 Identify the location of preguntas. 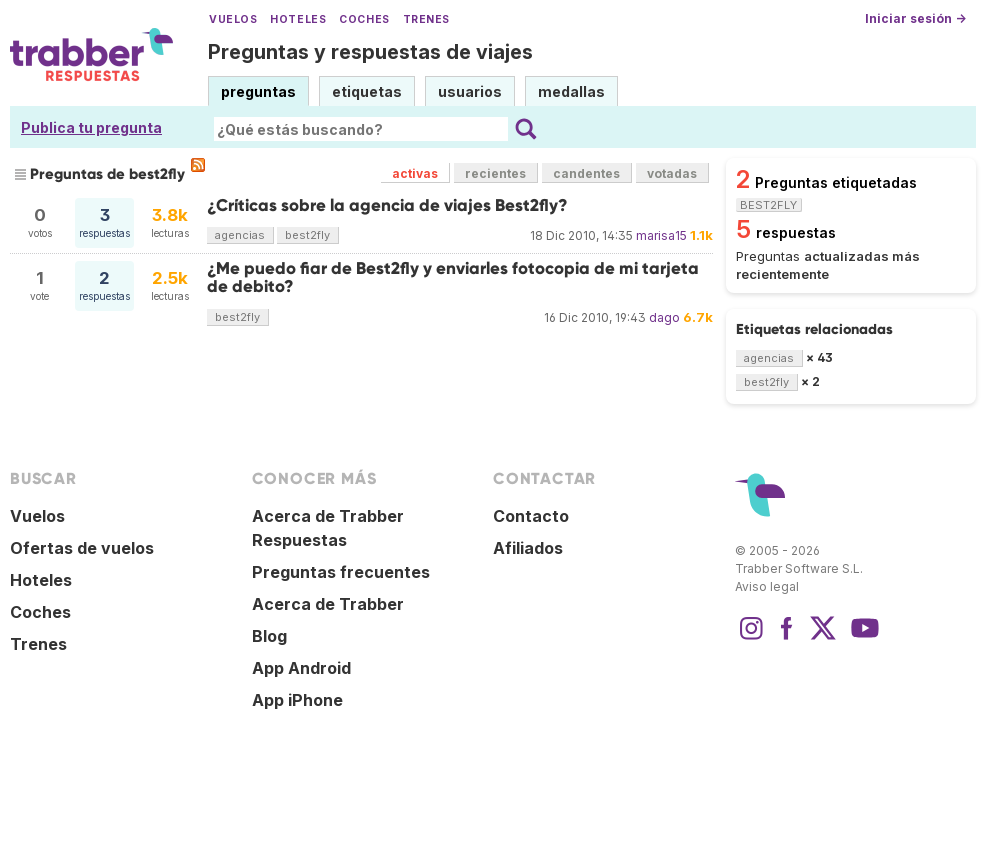
(258, 91).